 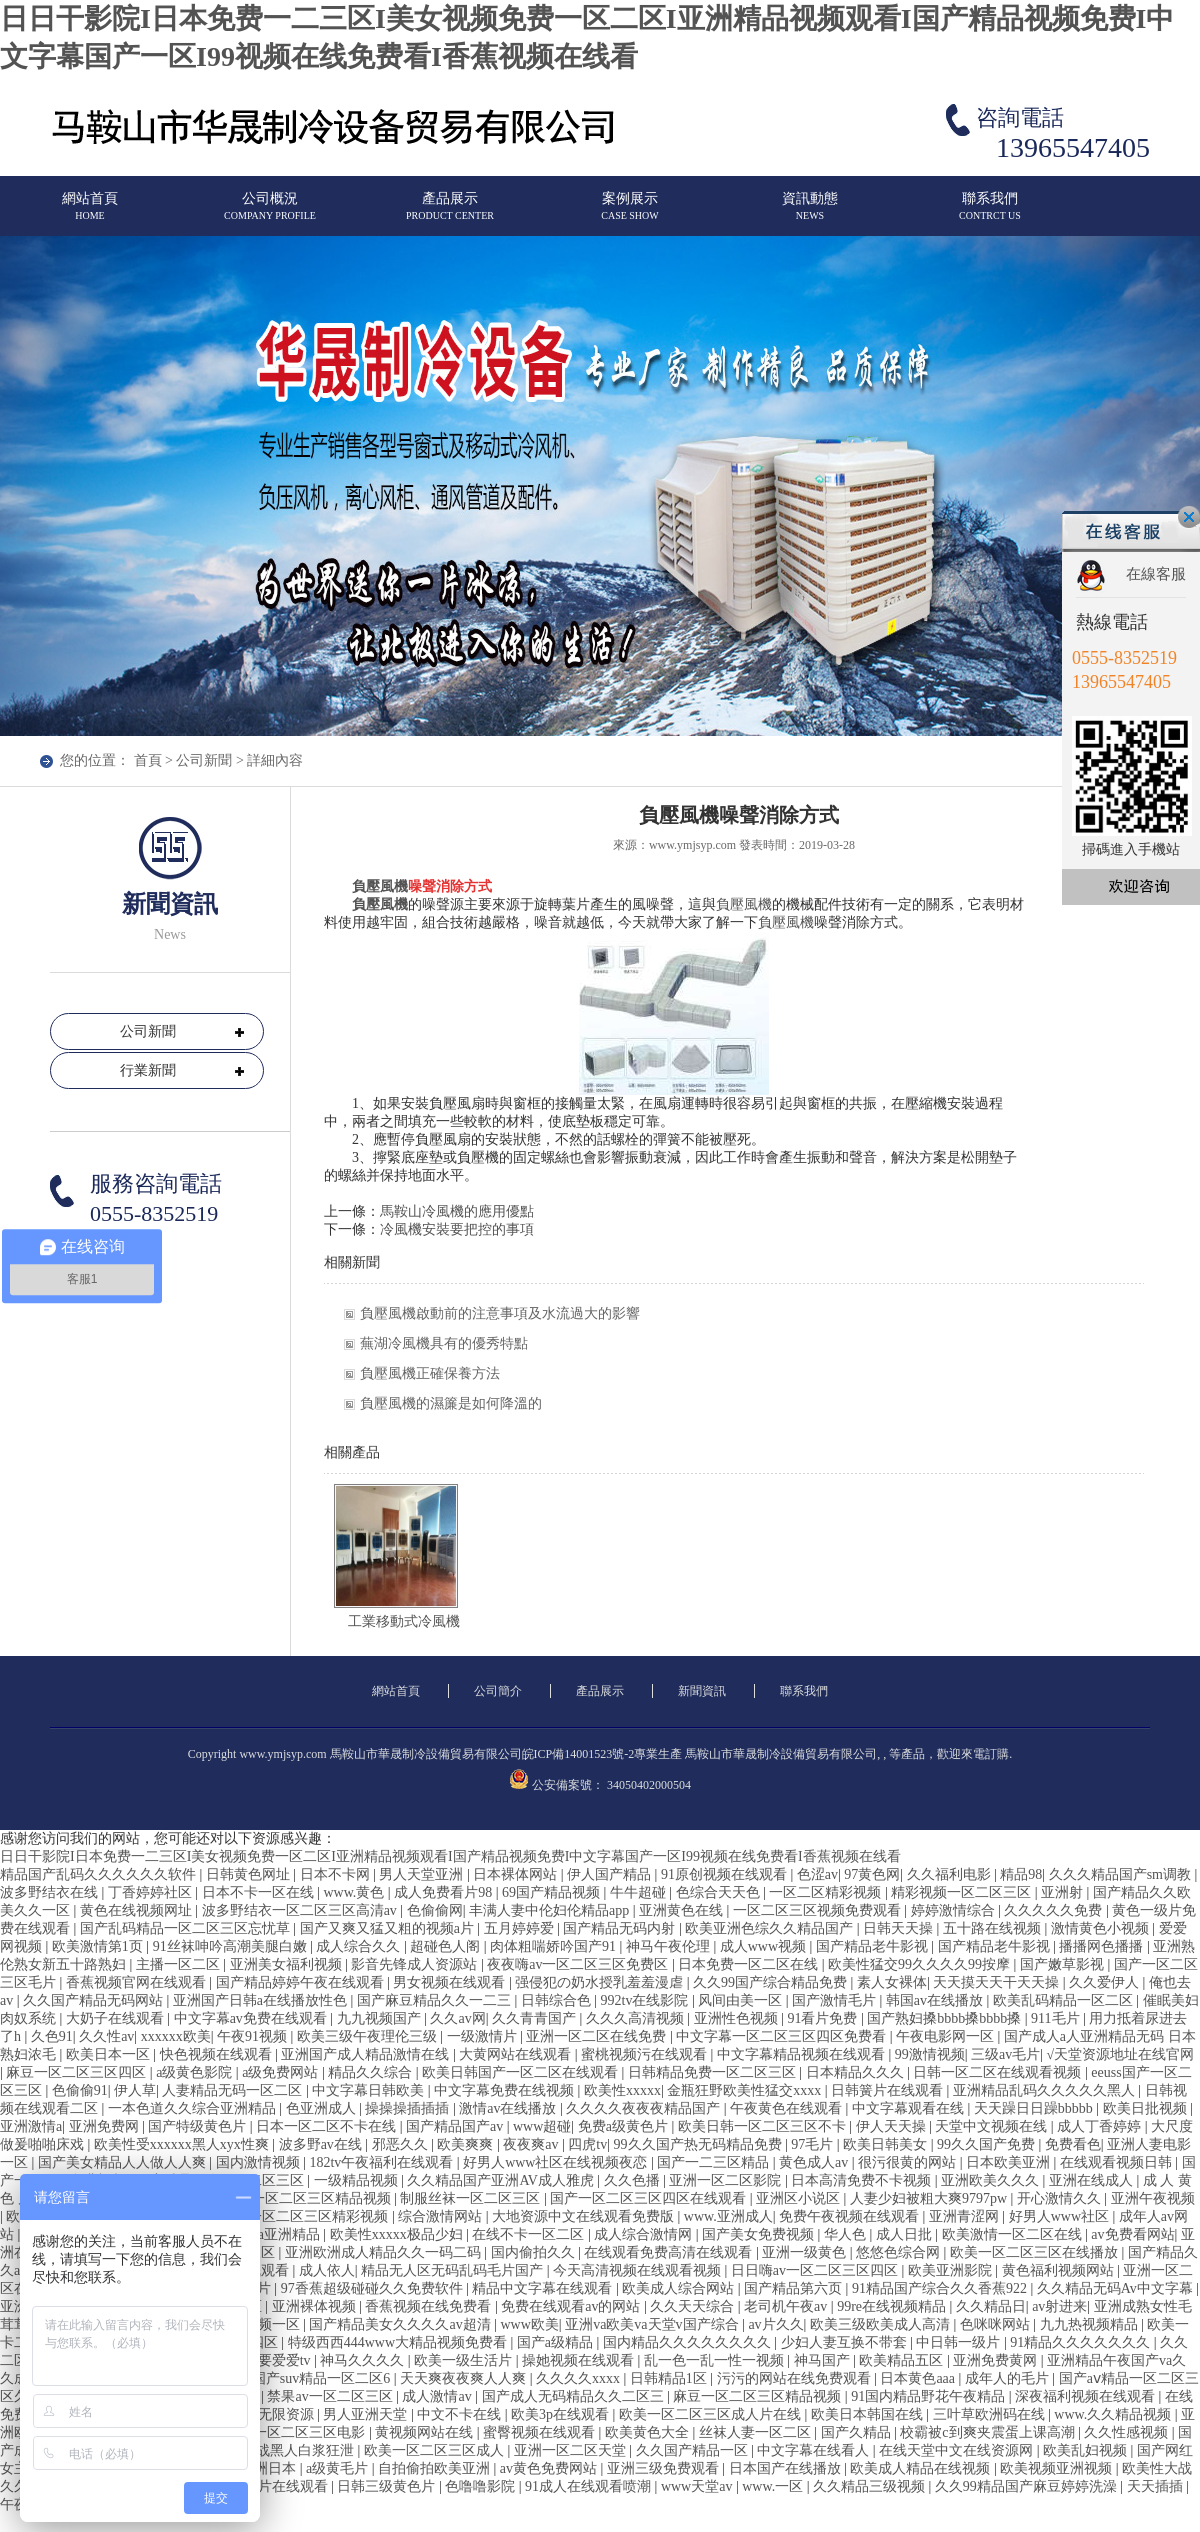 I want to click on 天天躁日日躁bbbbb, so click(x=1035, y=2108).